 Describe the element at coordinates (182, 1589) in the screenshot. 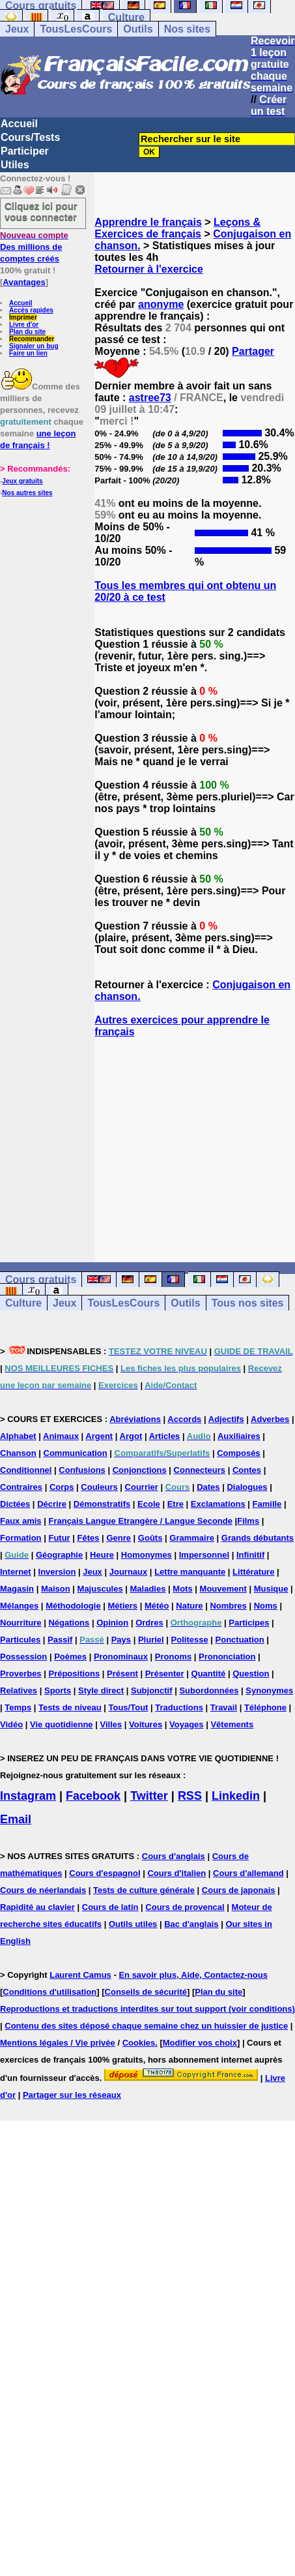

I see `Mots` at that location.